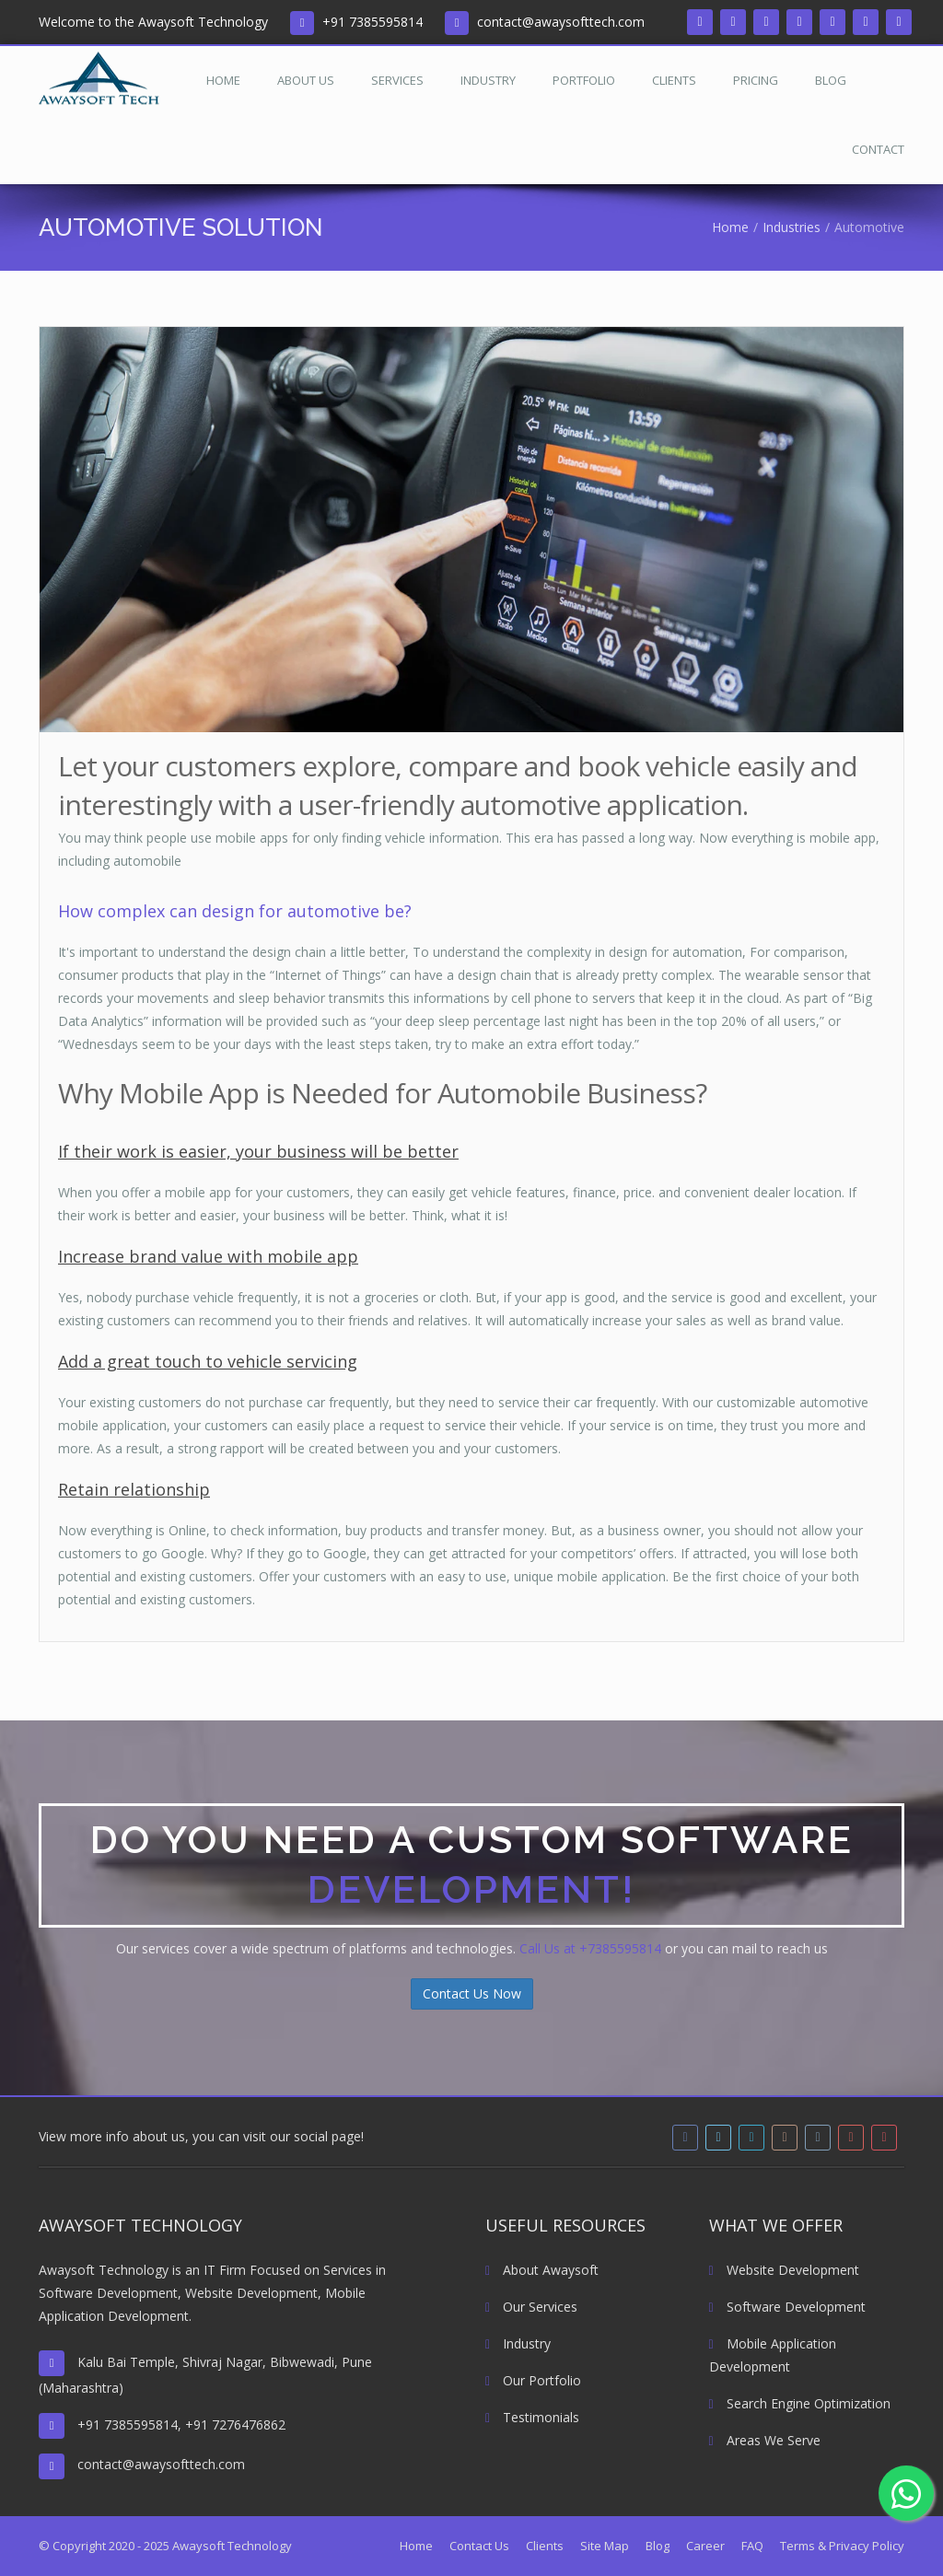  I want to click on Website Development, so click(784, 2270).